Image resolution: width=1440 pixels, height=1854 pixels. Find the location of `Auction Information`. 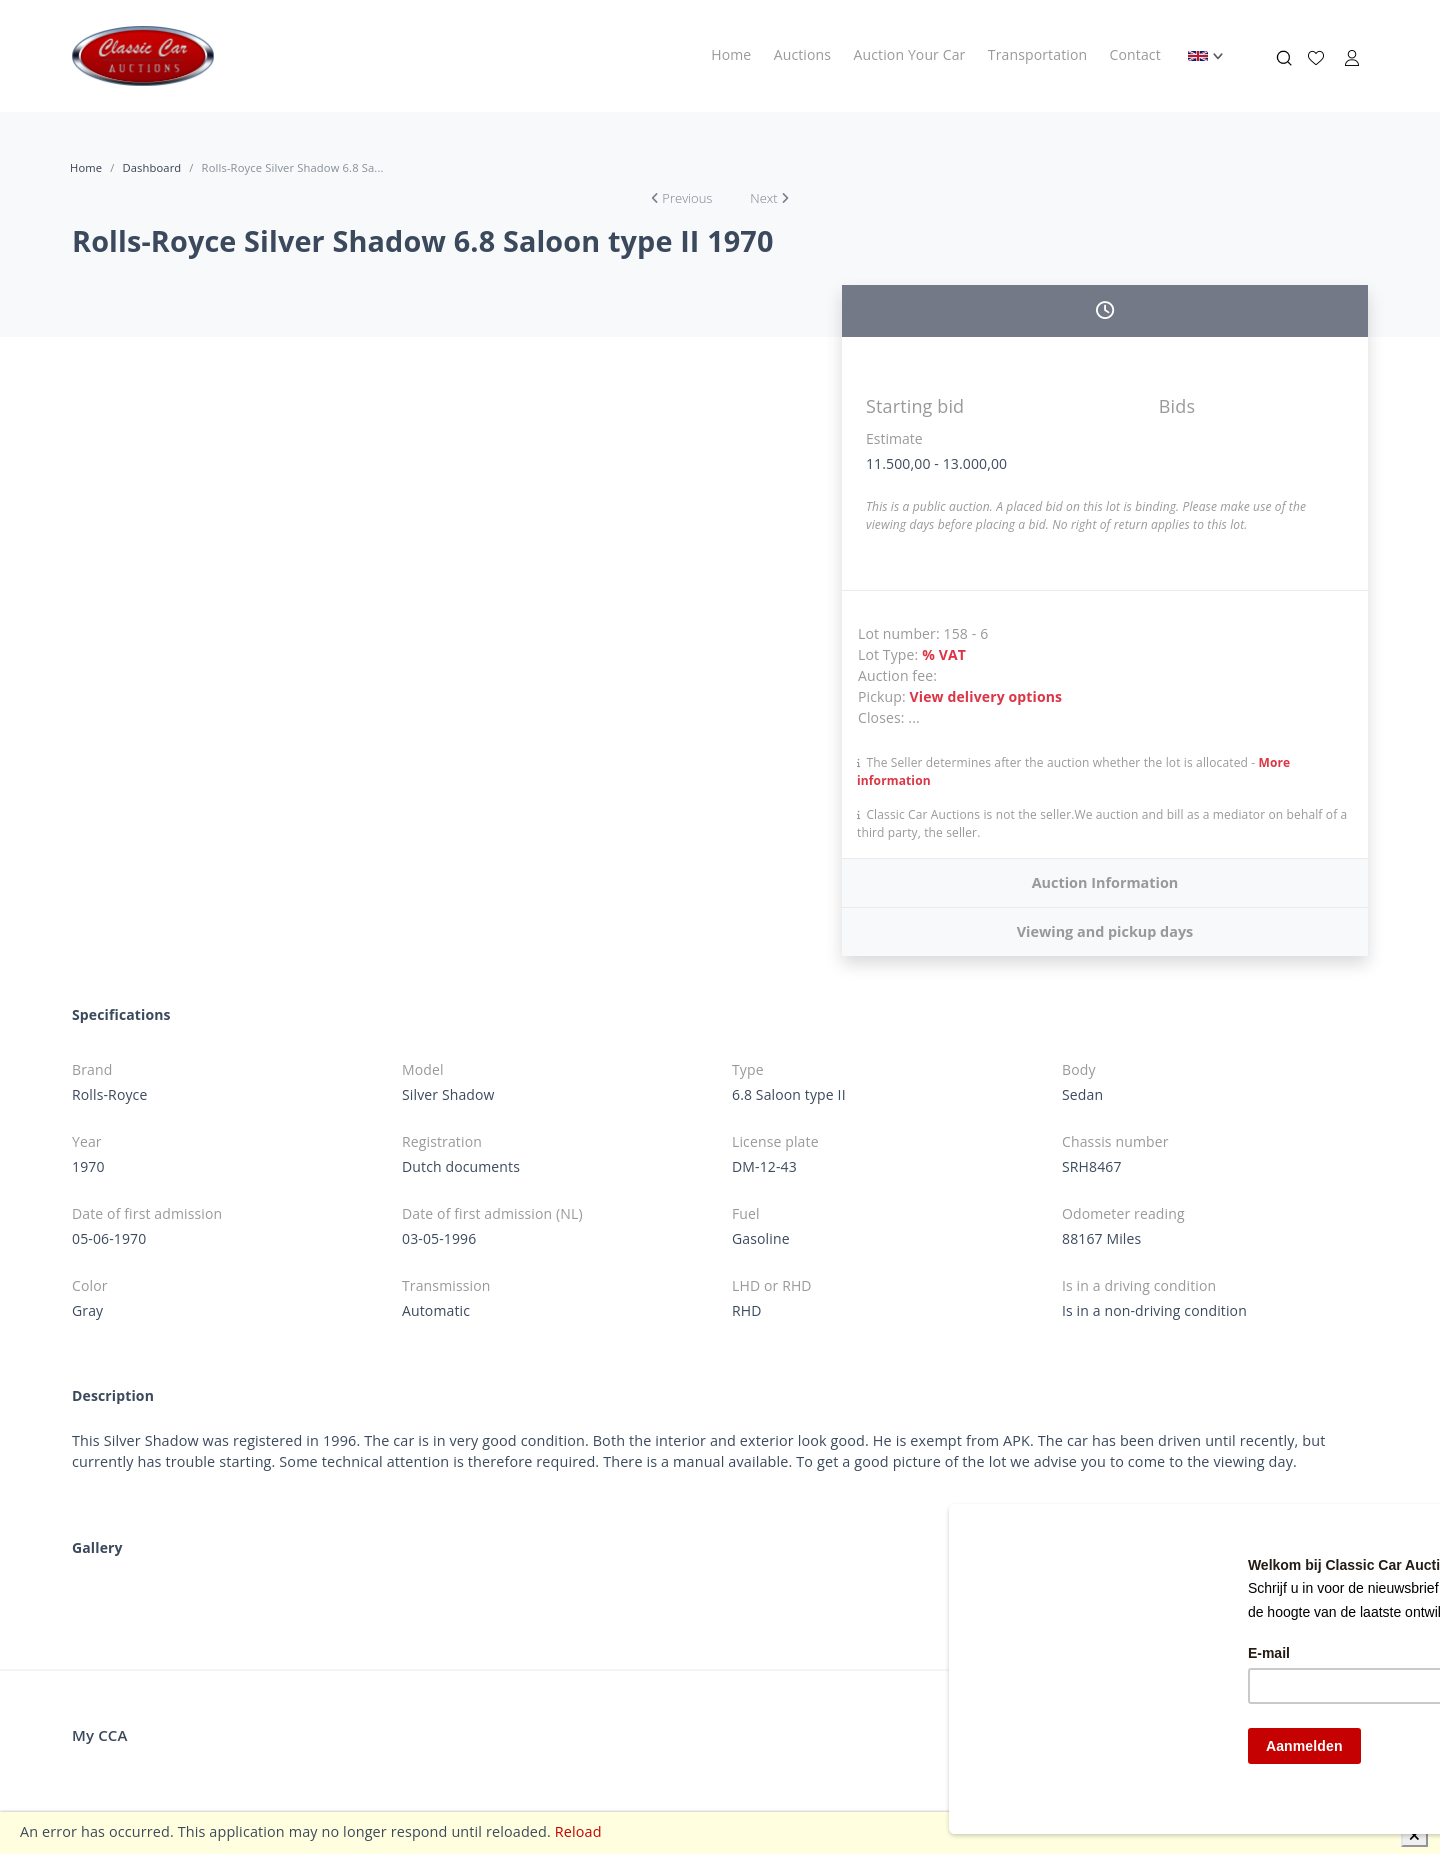

Auction Information is located at coordinates (1105, 882).